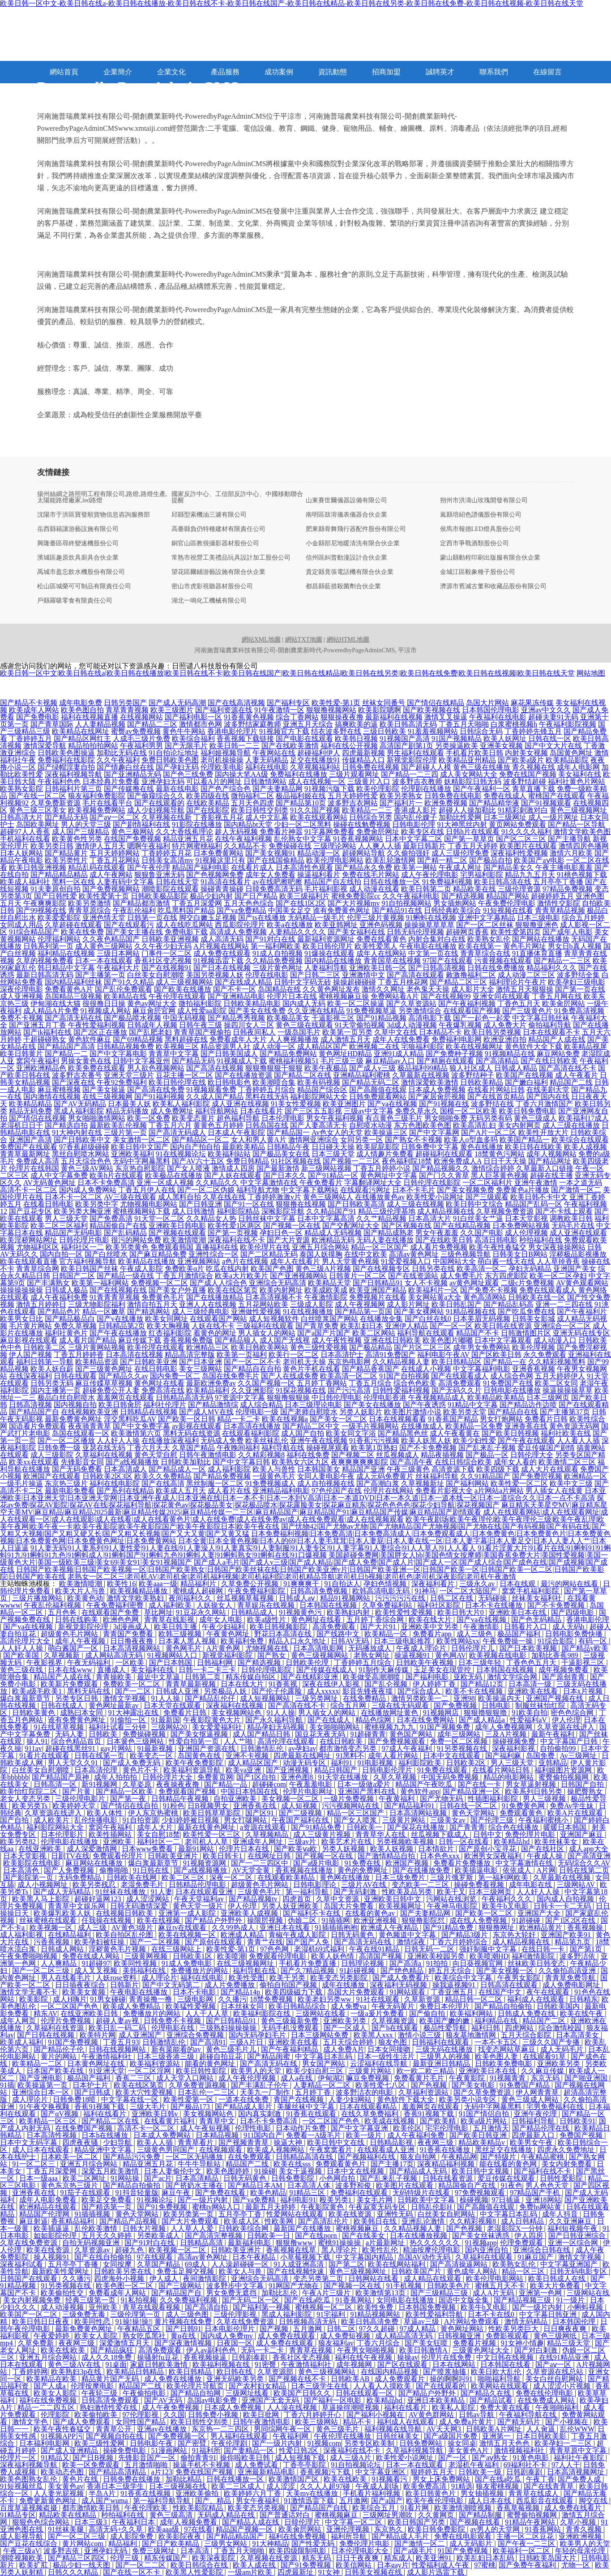 This screenshot has height=2576, width=611. Describe the element at coordinates (22, 2042) in the screenshot. I see `欧美成人福利` at that location.